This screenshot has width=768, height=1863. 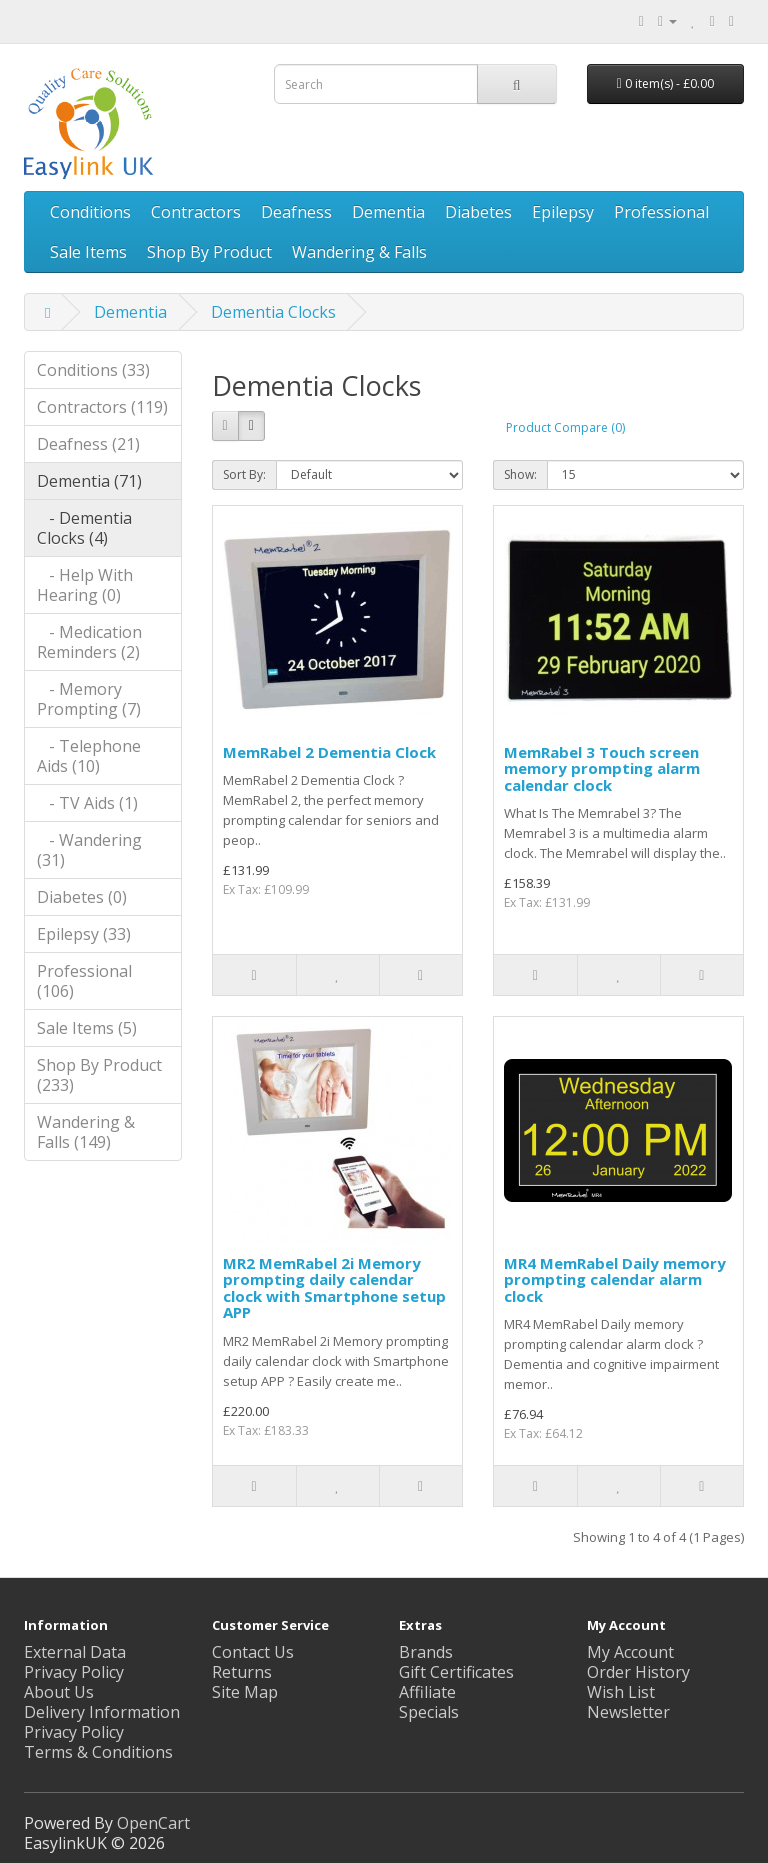 I want to click on Delivery Information, so click(x=102, y=1712).